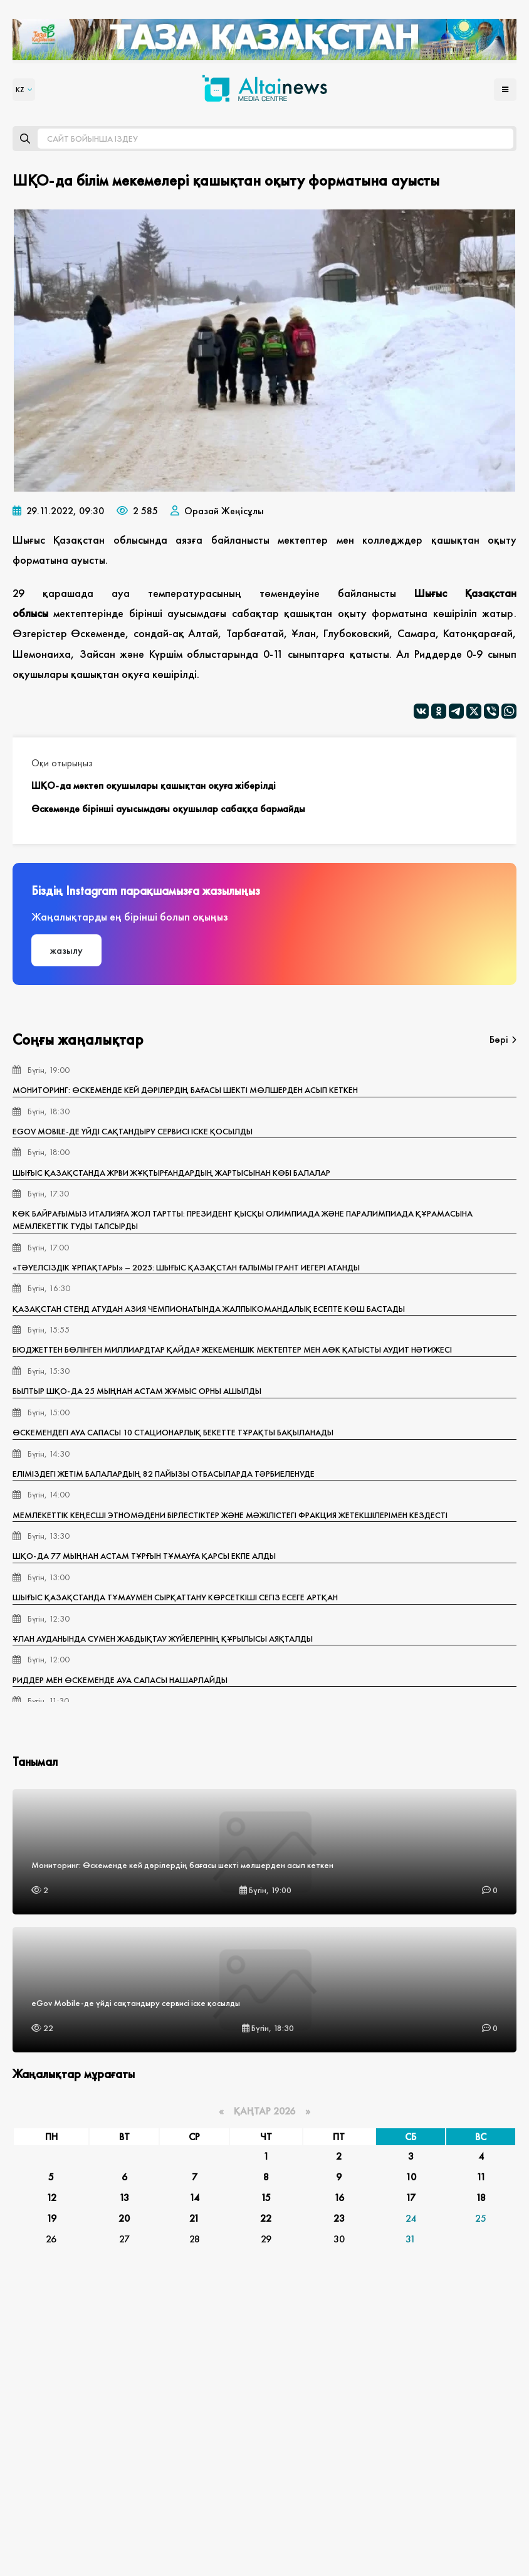  Describe the element at coordinates (194, 2197) in the screenshot. I see `14` at that location.